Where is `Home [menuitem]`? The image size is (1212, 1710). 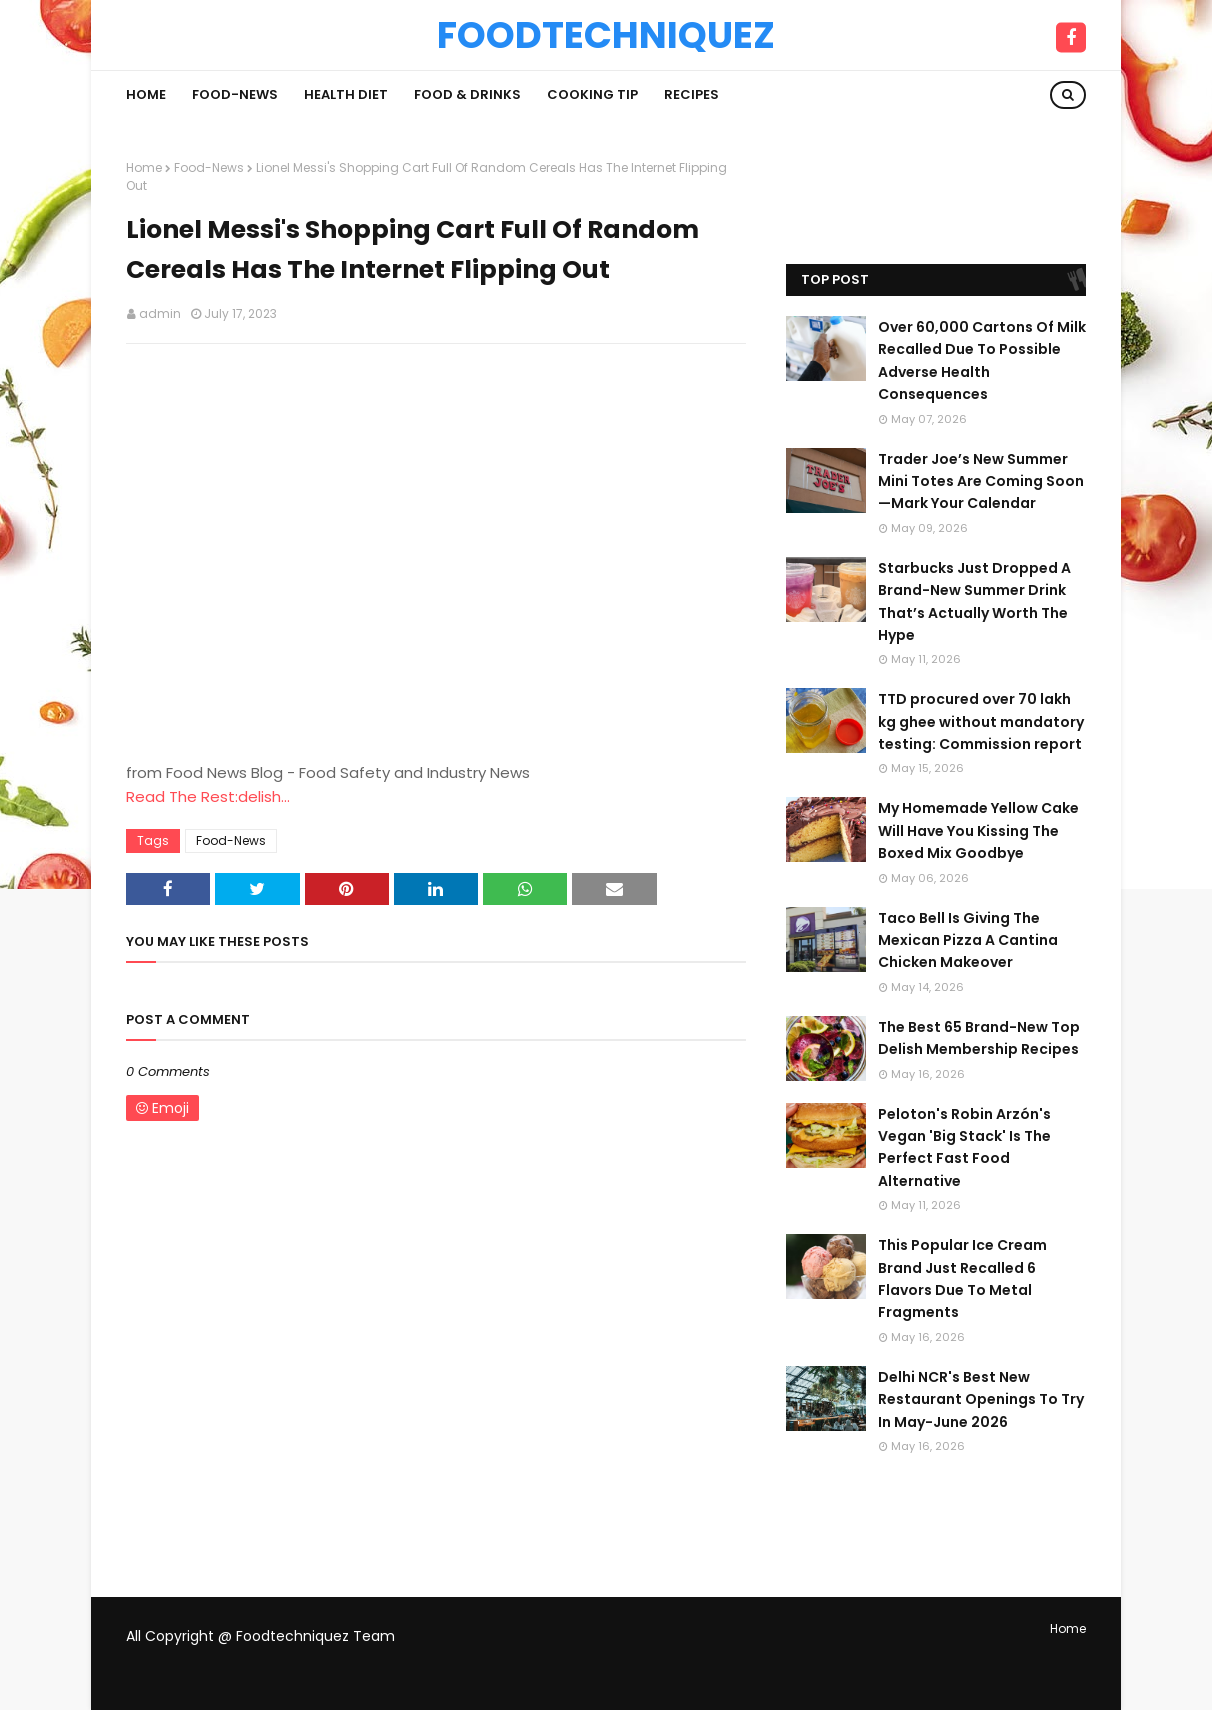
Home [menuitem] is located at coordinates (146, 94).